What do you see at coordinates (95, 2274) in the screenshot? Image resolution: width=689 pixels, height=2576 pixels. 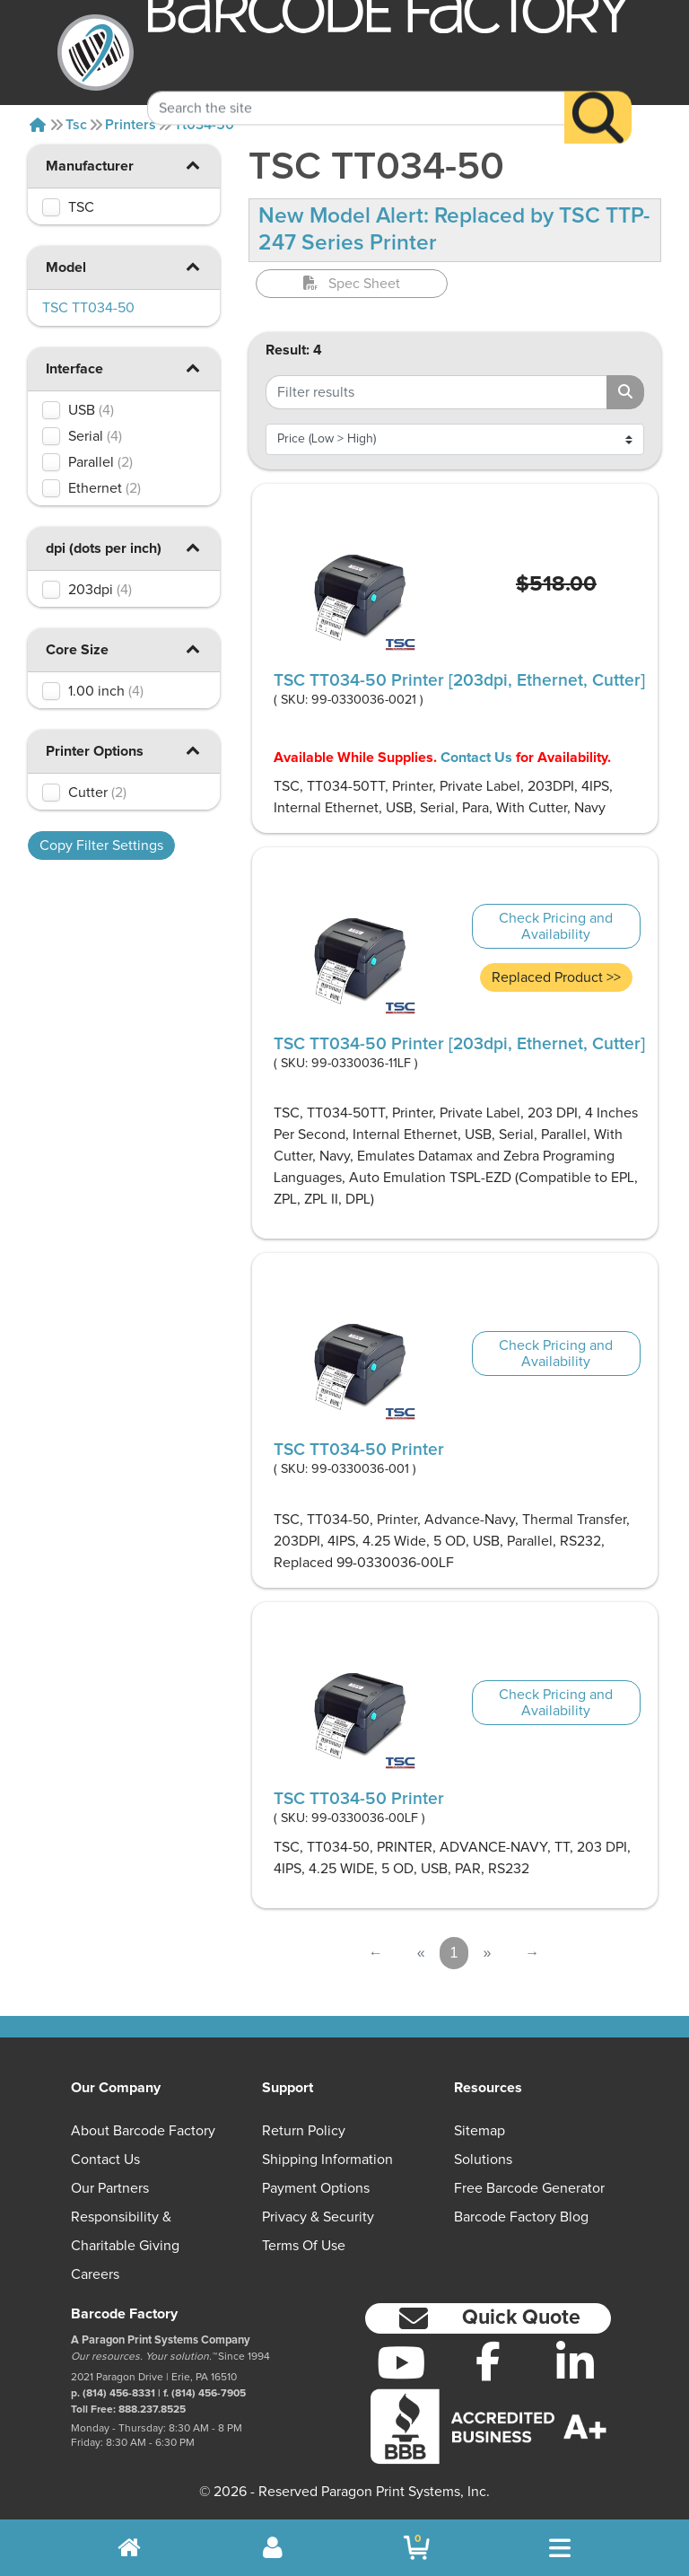 I see `Careers` at bounding box center [95, 2274].